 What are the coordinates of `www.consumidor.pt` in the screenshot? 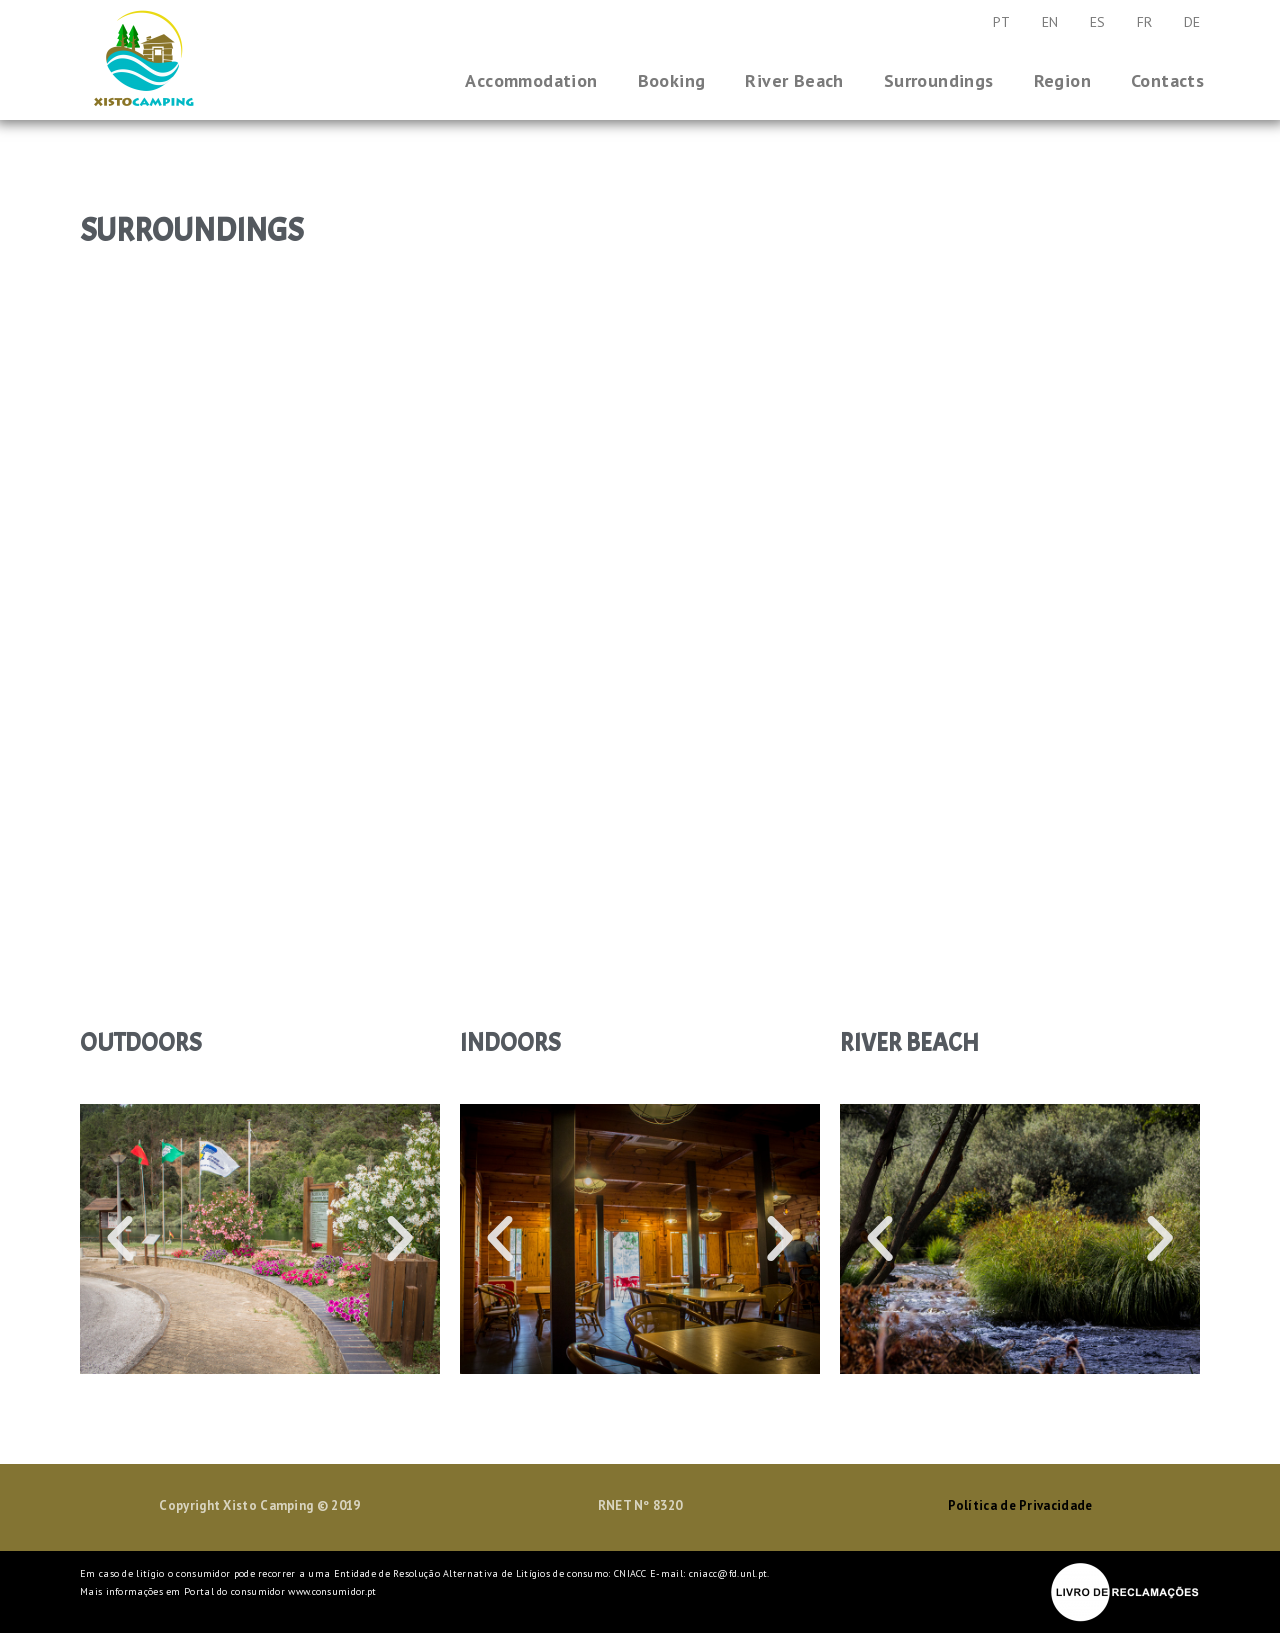 It's located at (332, 1591).